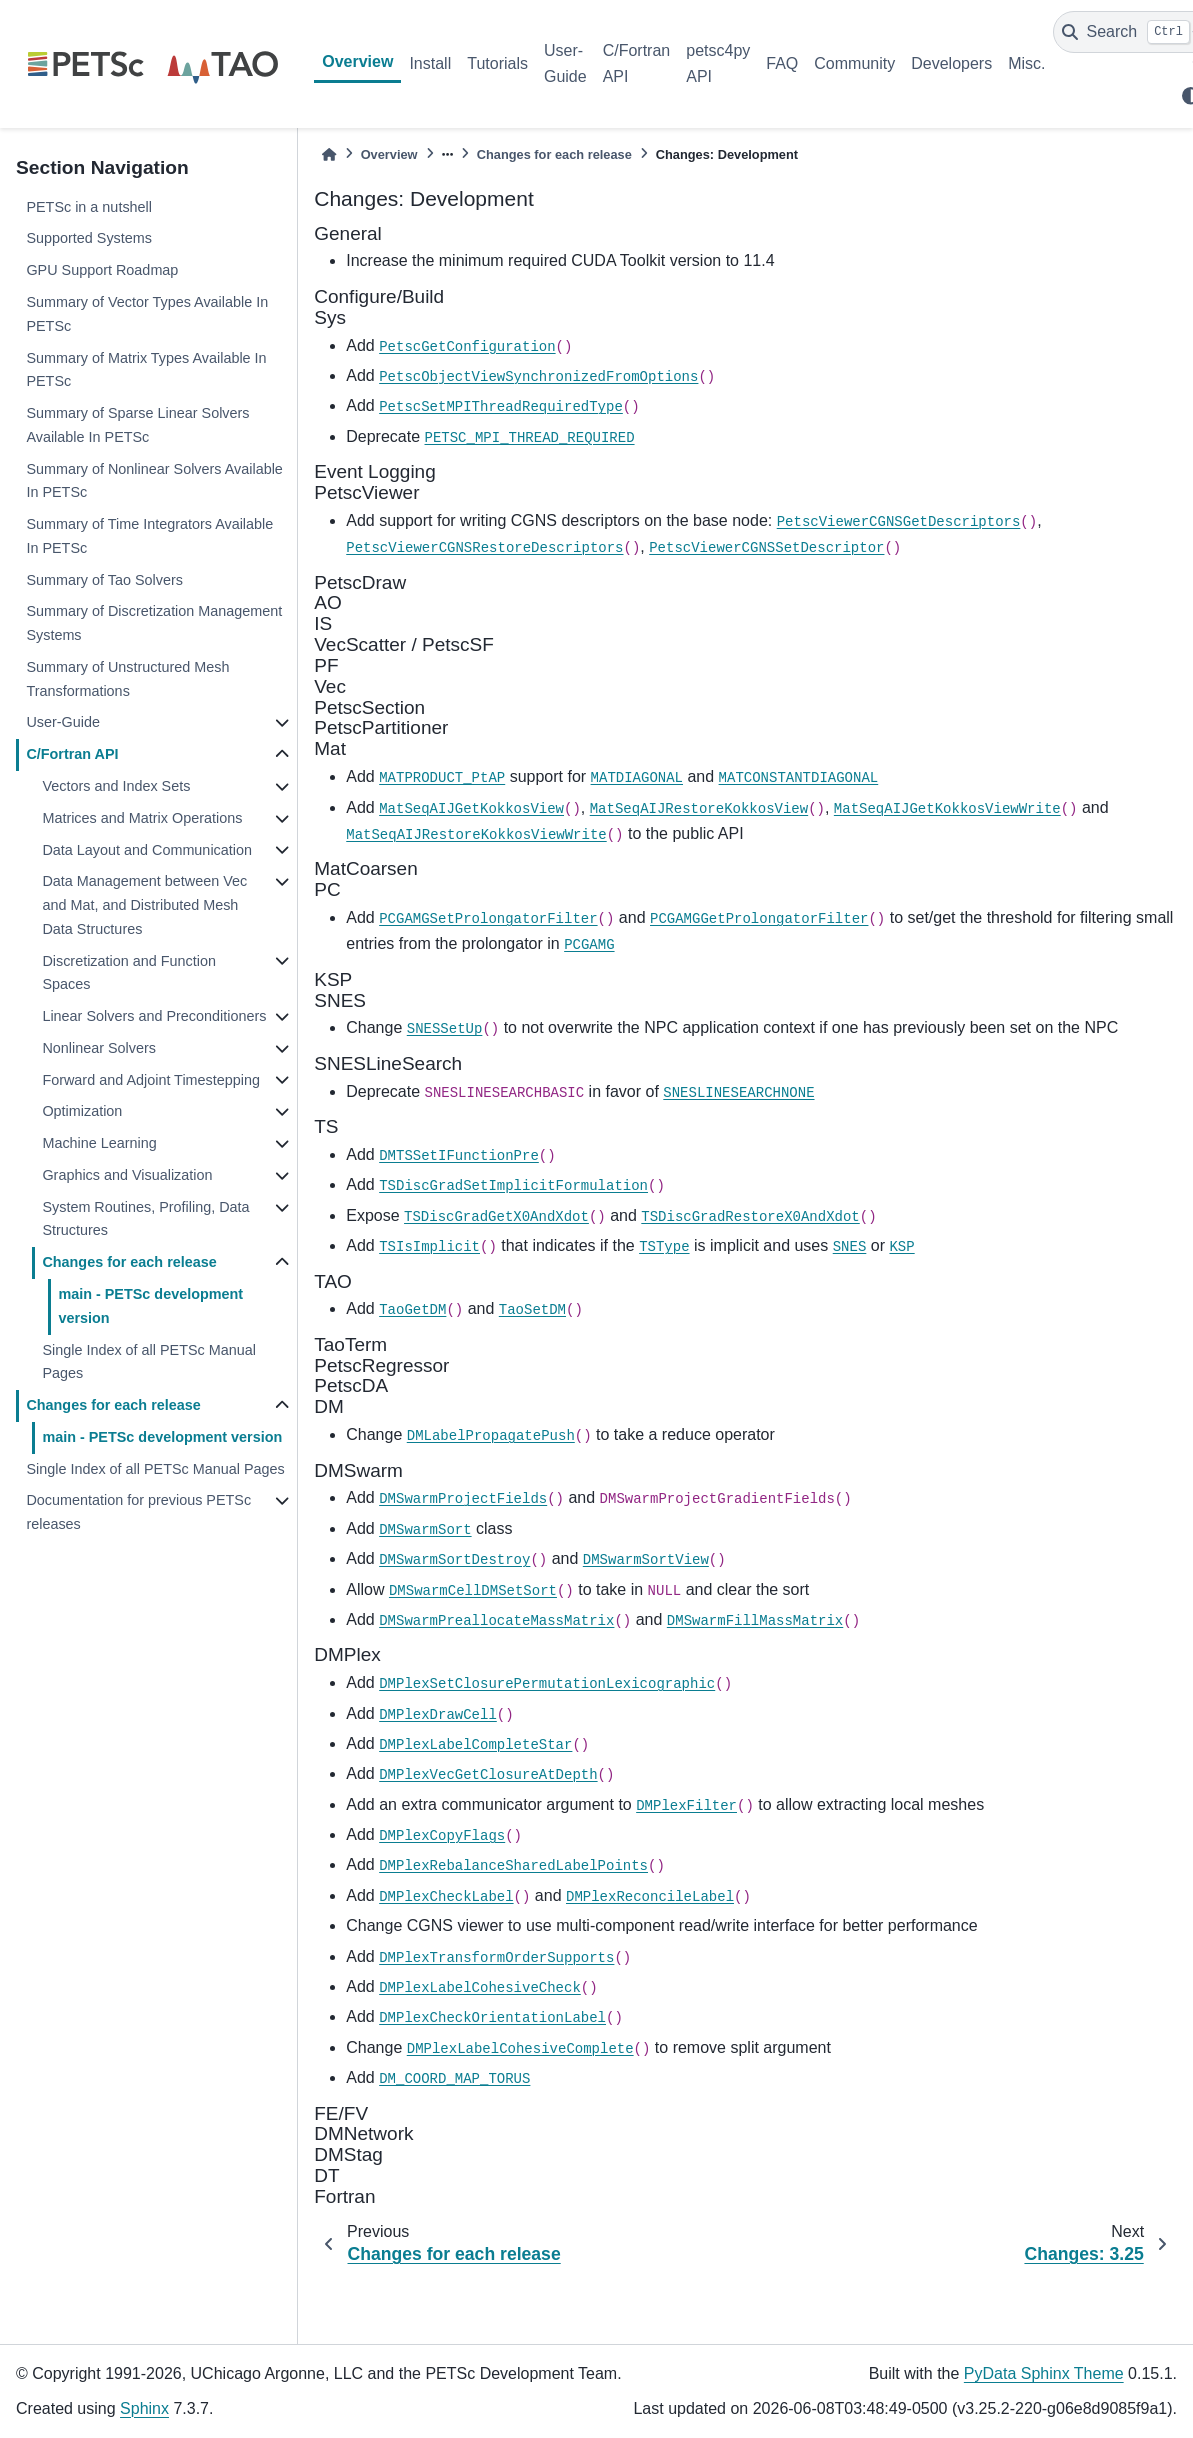  I want to click on MATPRODUCT_PtAP, so click(442, 778).